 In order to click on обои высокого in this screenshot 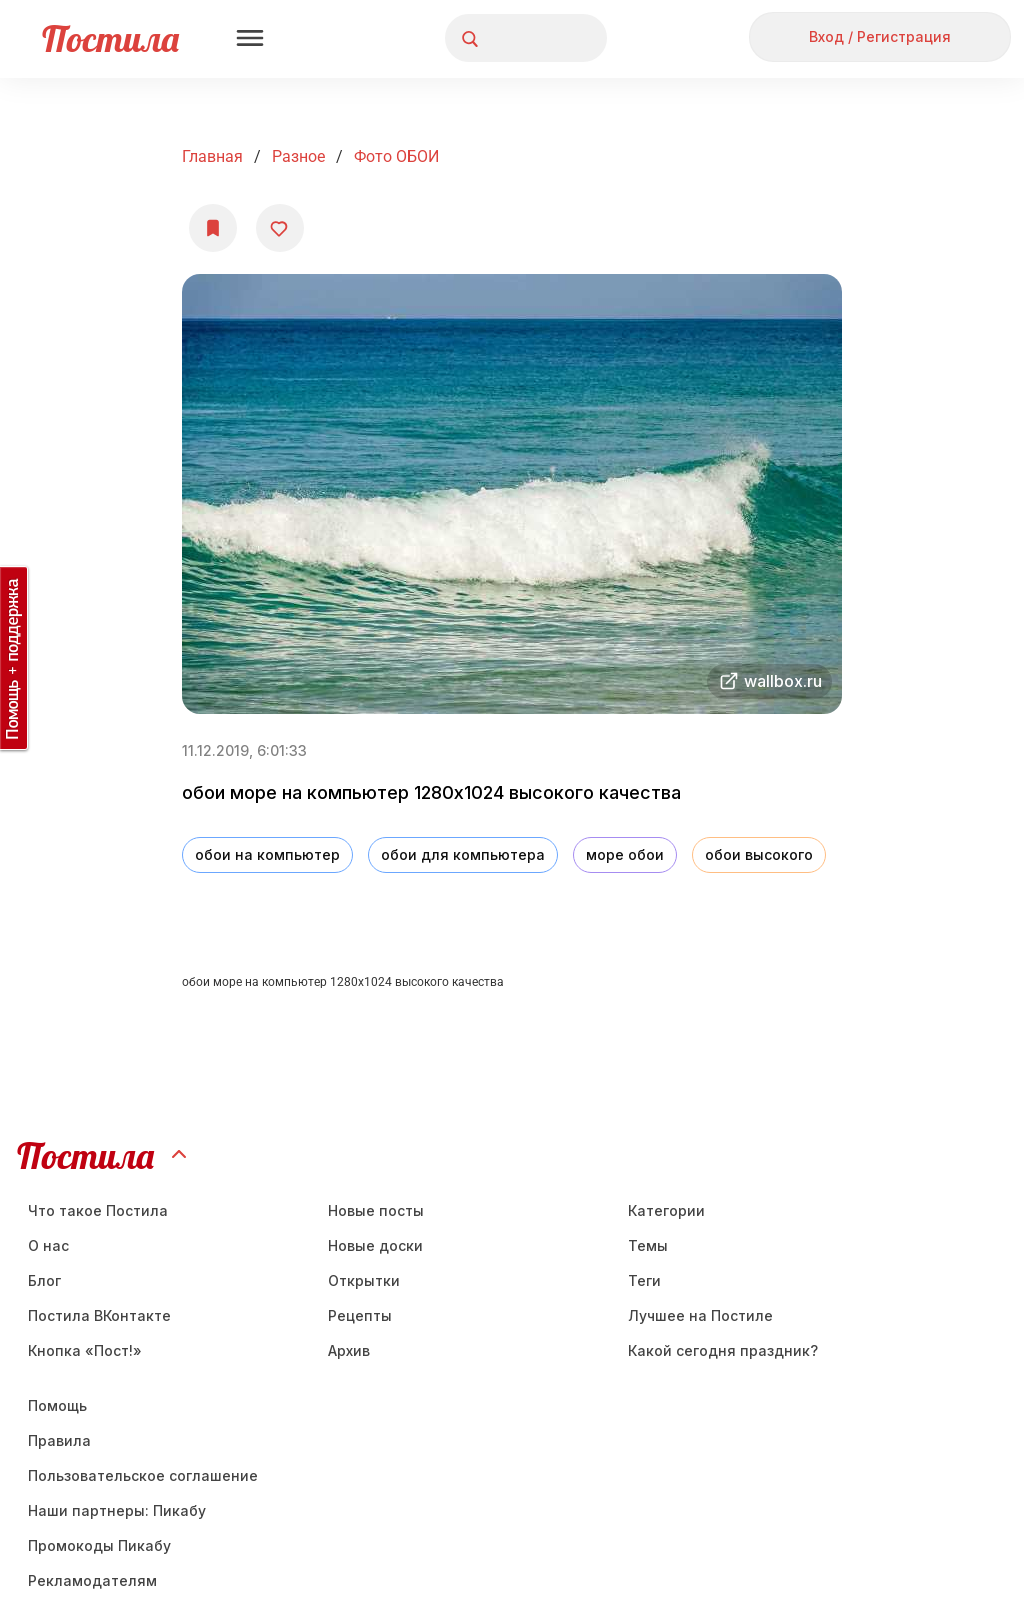, I will do `click(759, 854)`.